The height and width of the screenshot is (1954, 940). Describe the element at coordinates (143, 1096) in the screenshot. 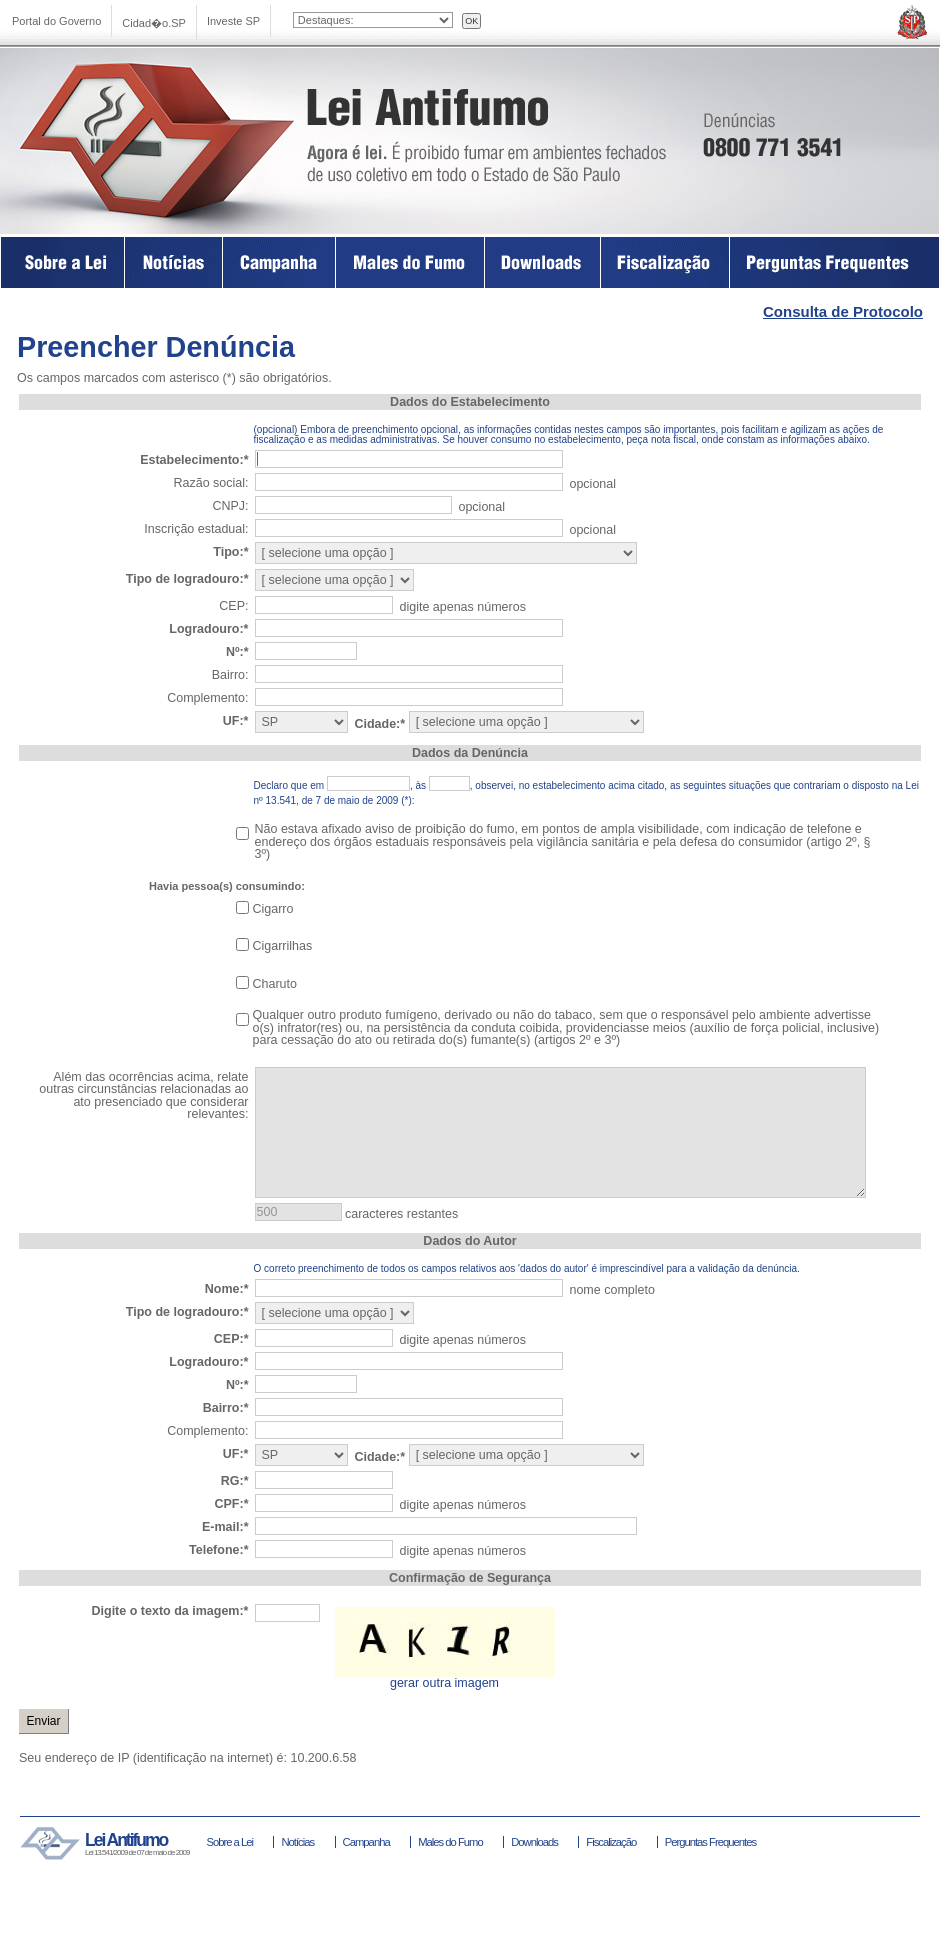

I see `Além das ocorrências acima, relate outras circunstâncias relacionadas ao ato presenciado que considerar relevantes:` at that location.